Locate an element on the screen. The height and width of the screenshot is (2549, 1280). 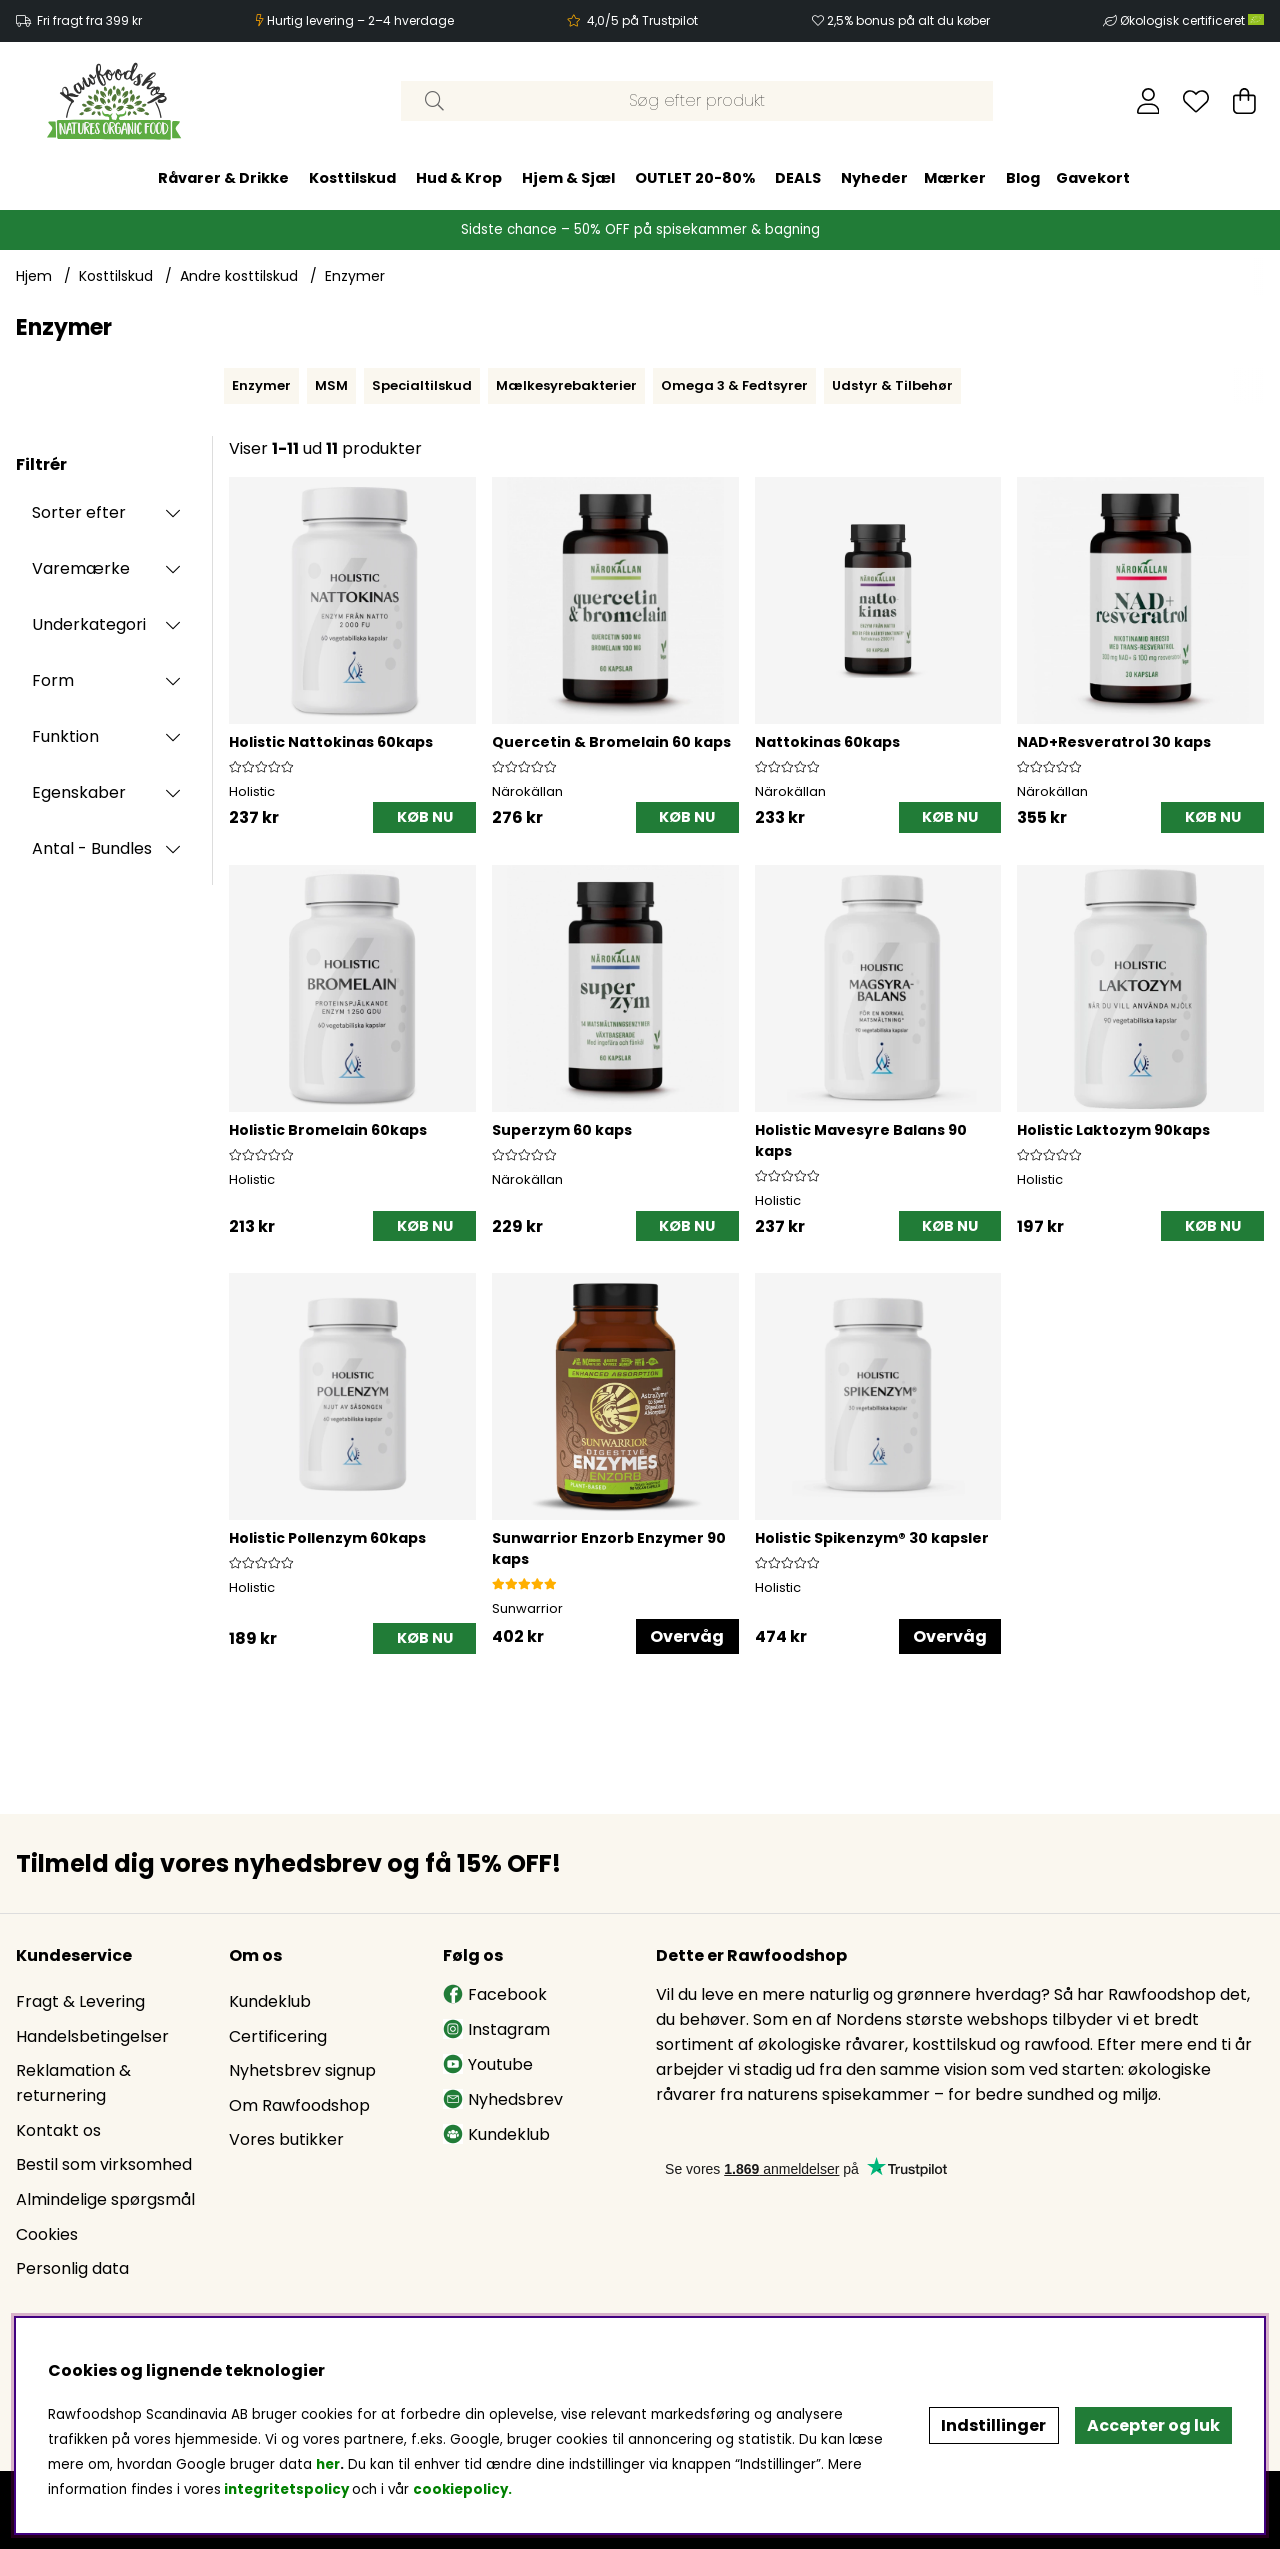
Overvåg is located at coordinates (687, 1636).